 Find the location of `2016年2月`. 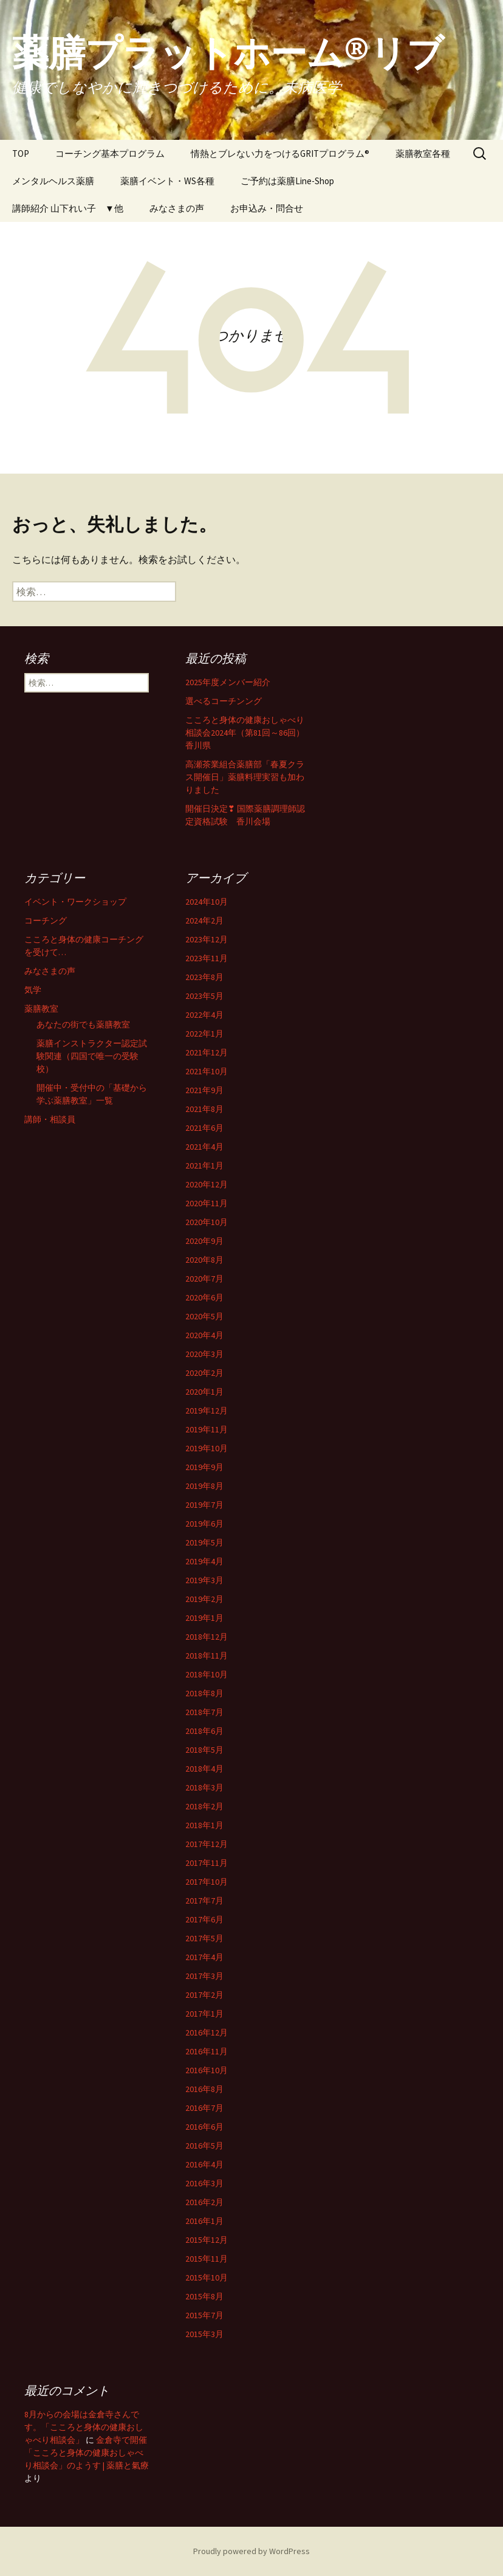

2016年2月 is located at coordinates (204, 2202).